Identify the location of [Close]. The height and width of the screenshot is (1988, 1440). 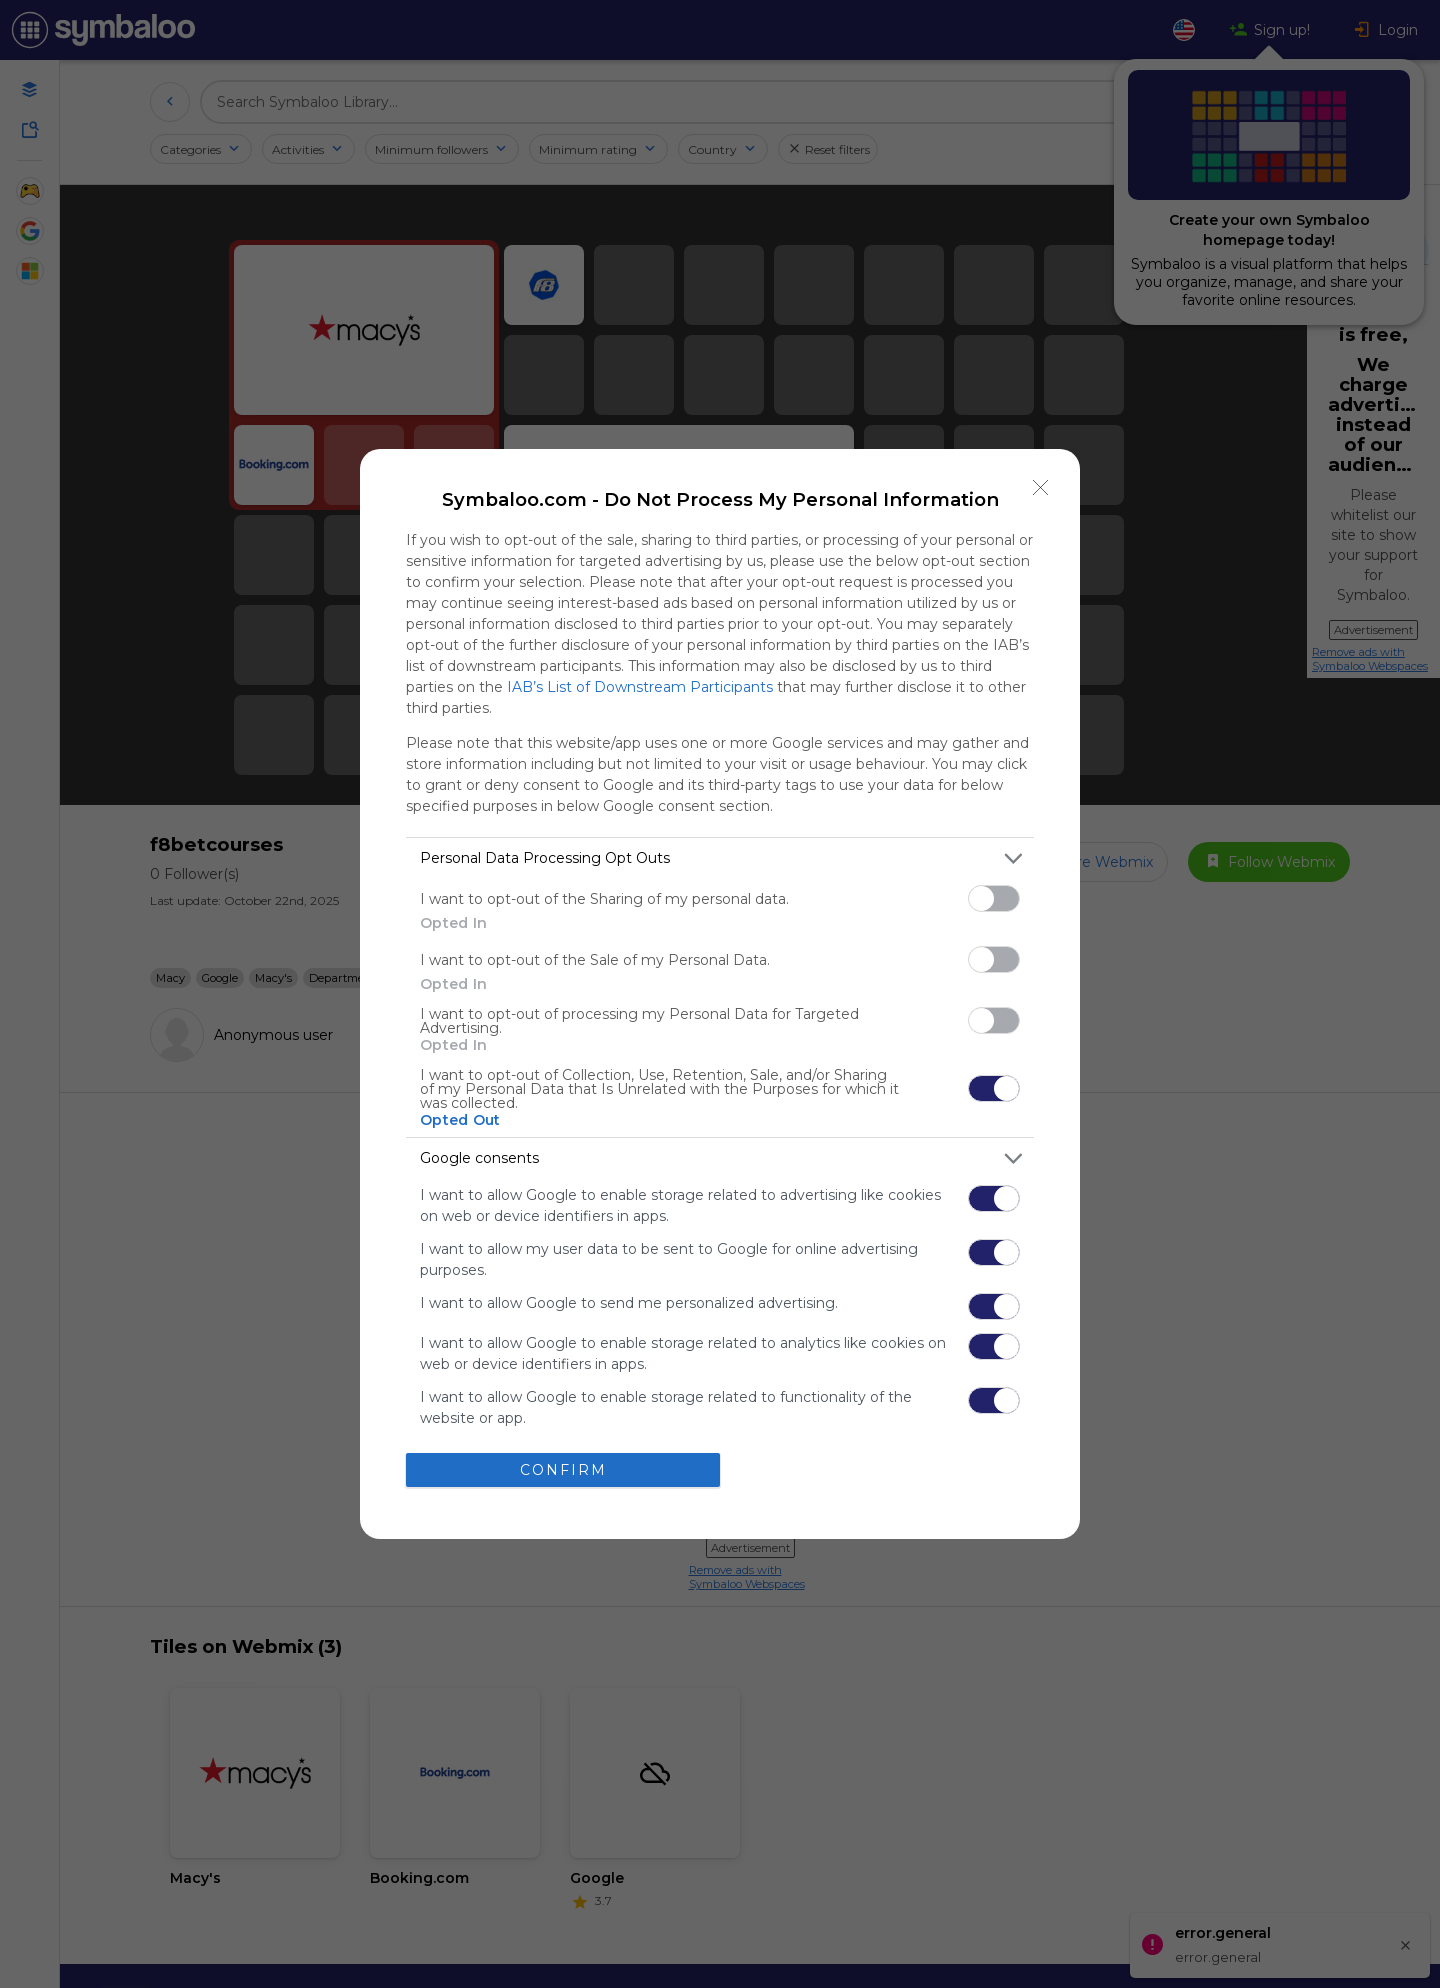
(1041, 488).